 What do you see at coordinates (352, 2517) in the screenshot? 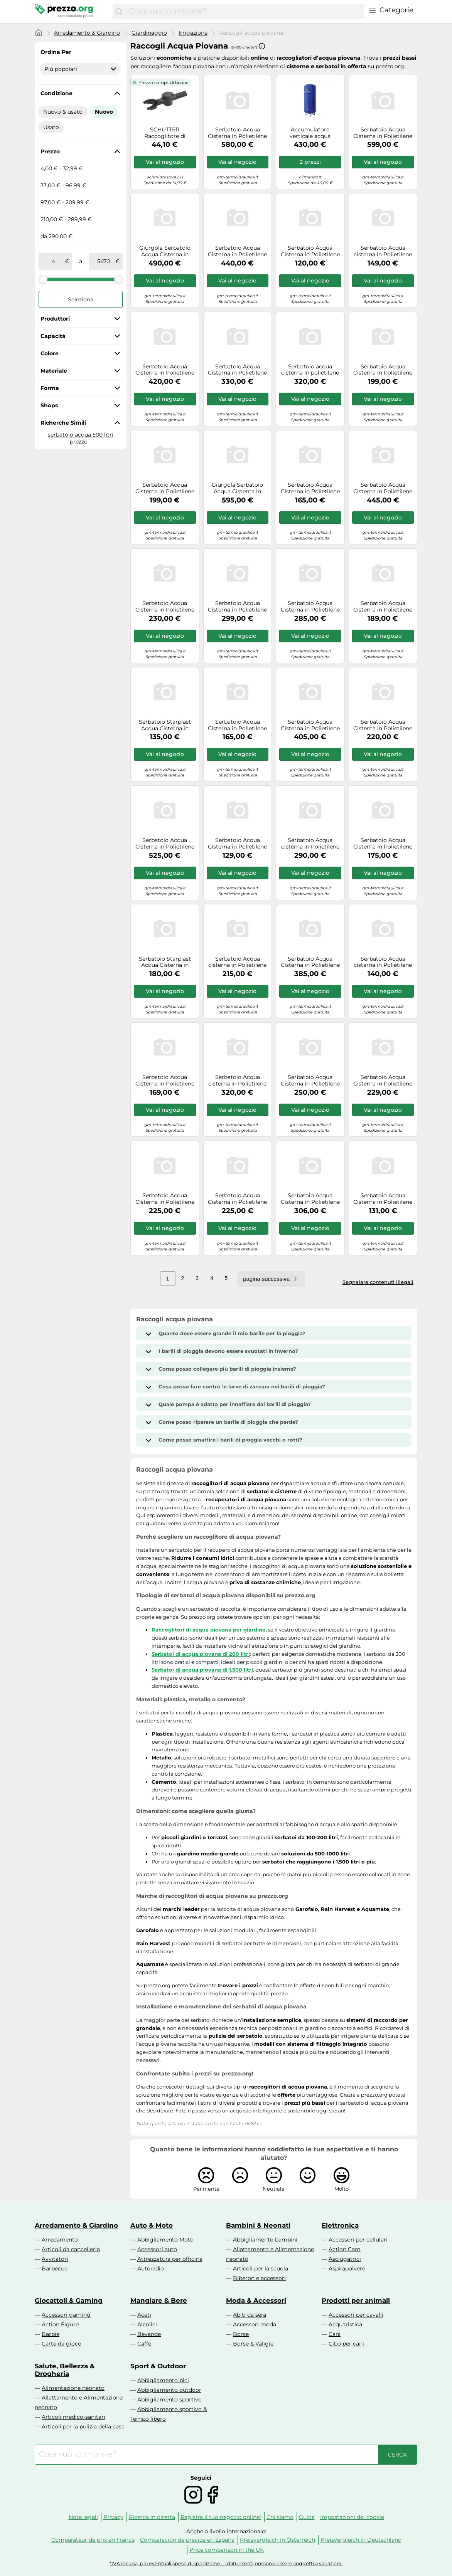
I see `Impostazioni dei cookie` at bounding box center [352, 2517].